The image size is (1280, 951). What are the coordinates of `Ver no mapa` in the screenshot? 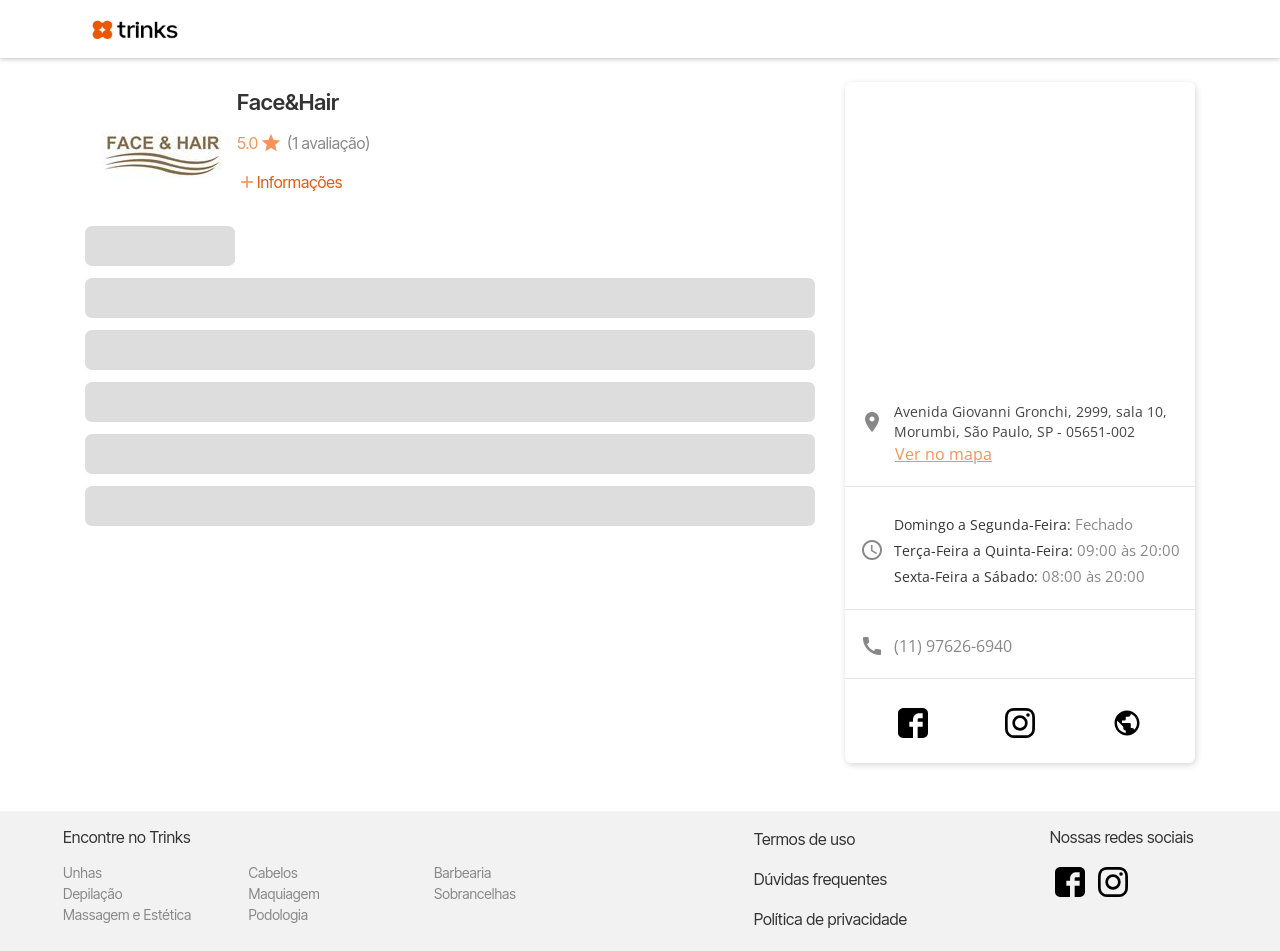 It's located at (943, 454).